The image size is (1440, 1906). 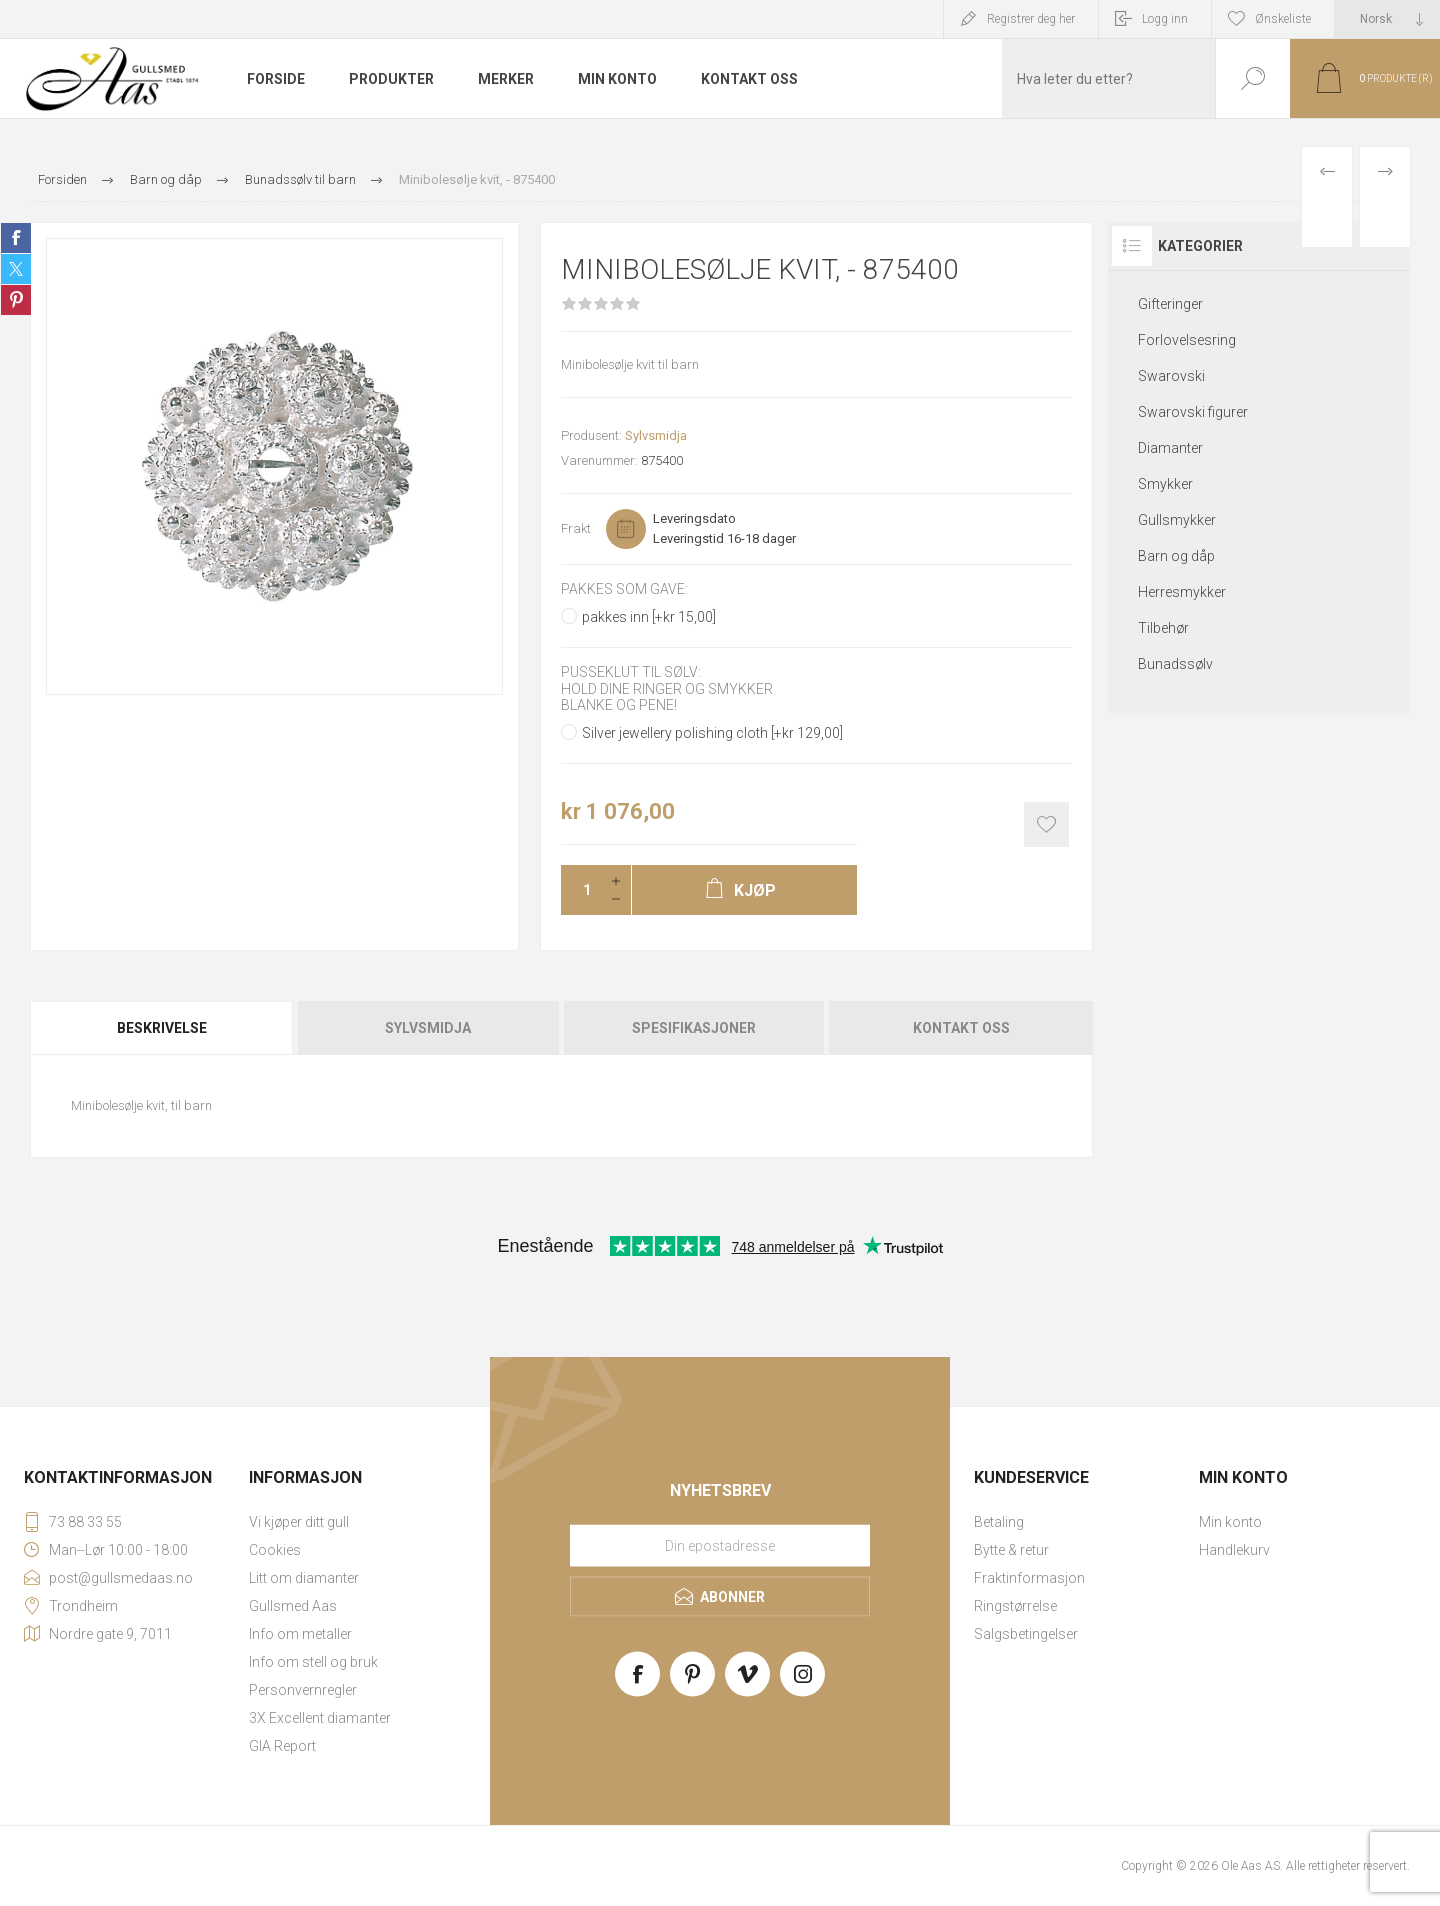 I want to click on Frakt, so click(x=576, y=528).